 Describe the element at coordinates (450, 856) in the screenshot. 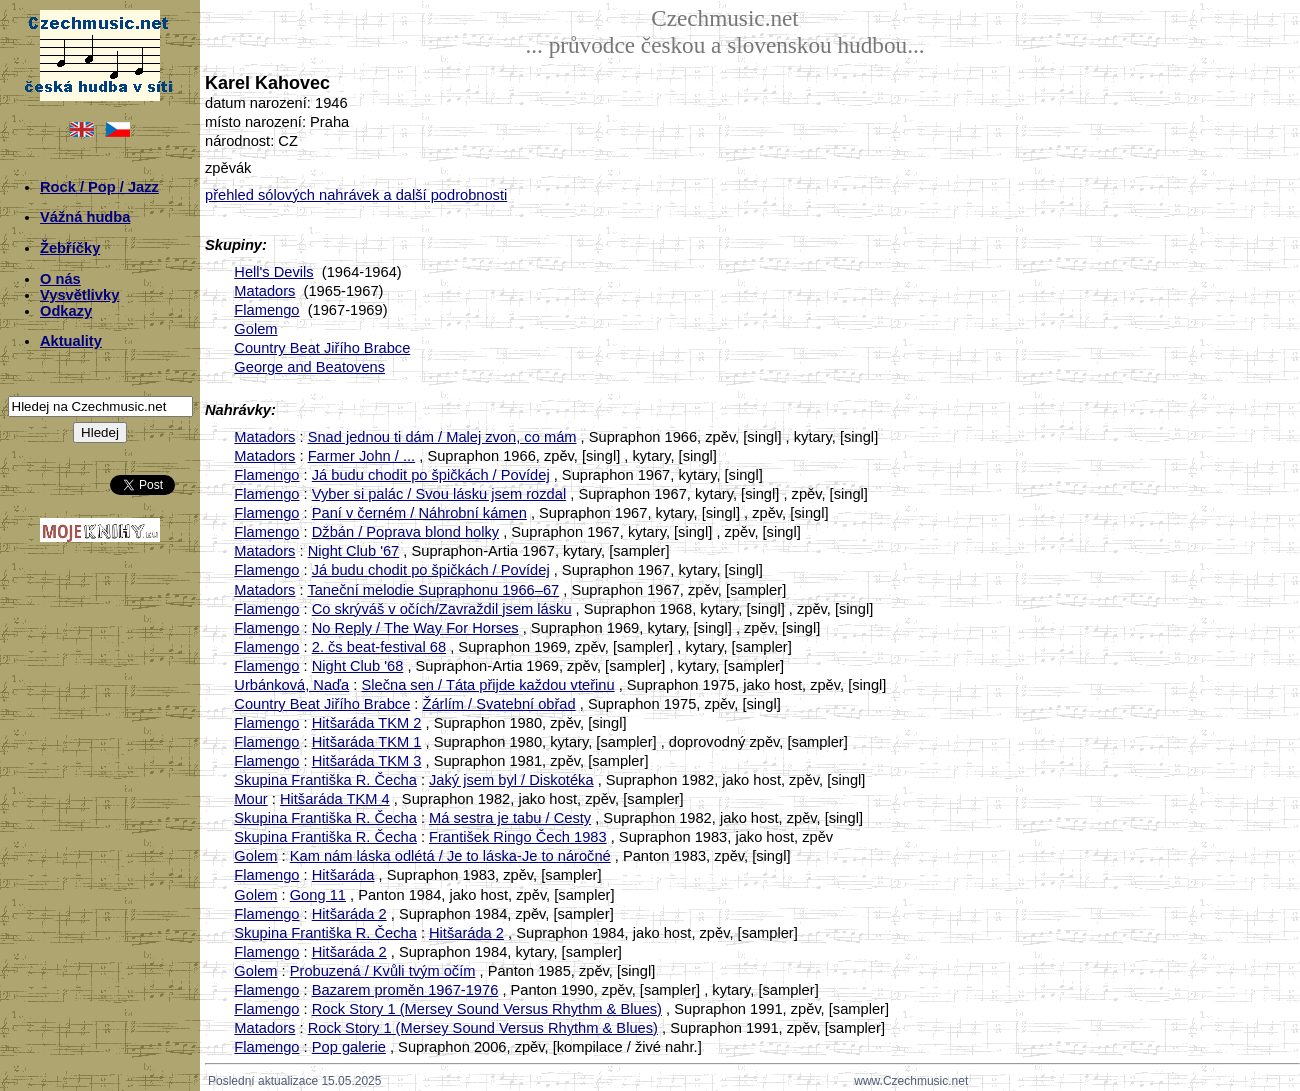

I see `Kam nám láska odlétá / Je to láska-Je to náročné` at that location.